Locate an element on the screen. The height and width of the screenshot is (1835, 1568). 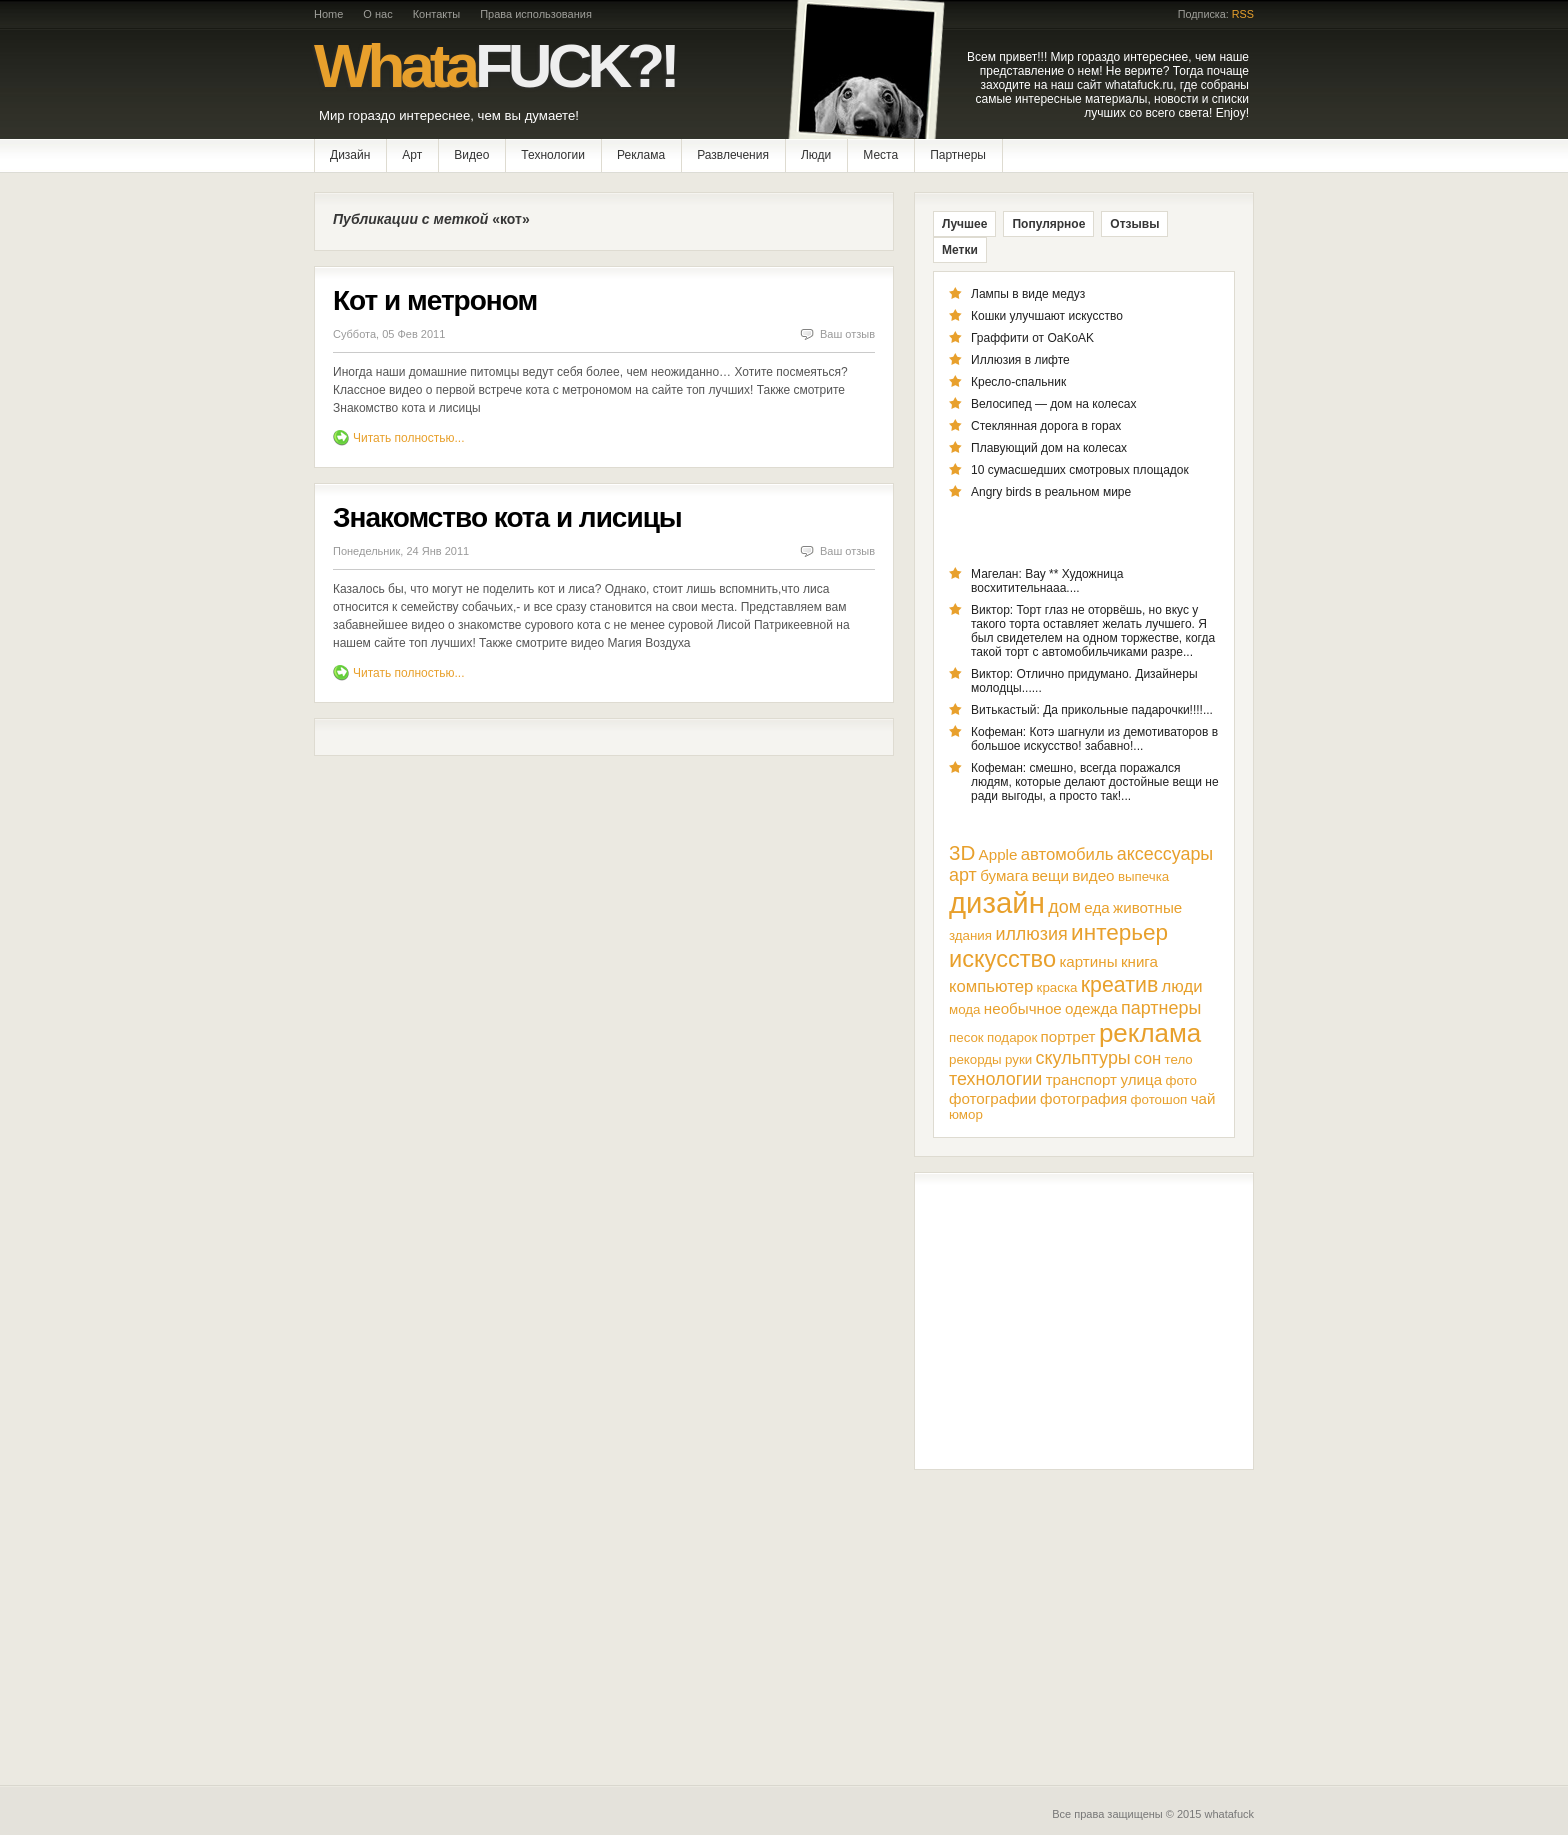
Читать полностью... is located at coordinates (409, 438).